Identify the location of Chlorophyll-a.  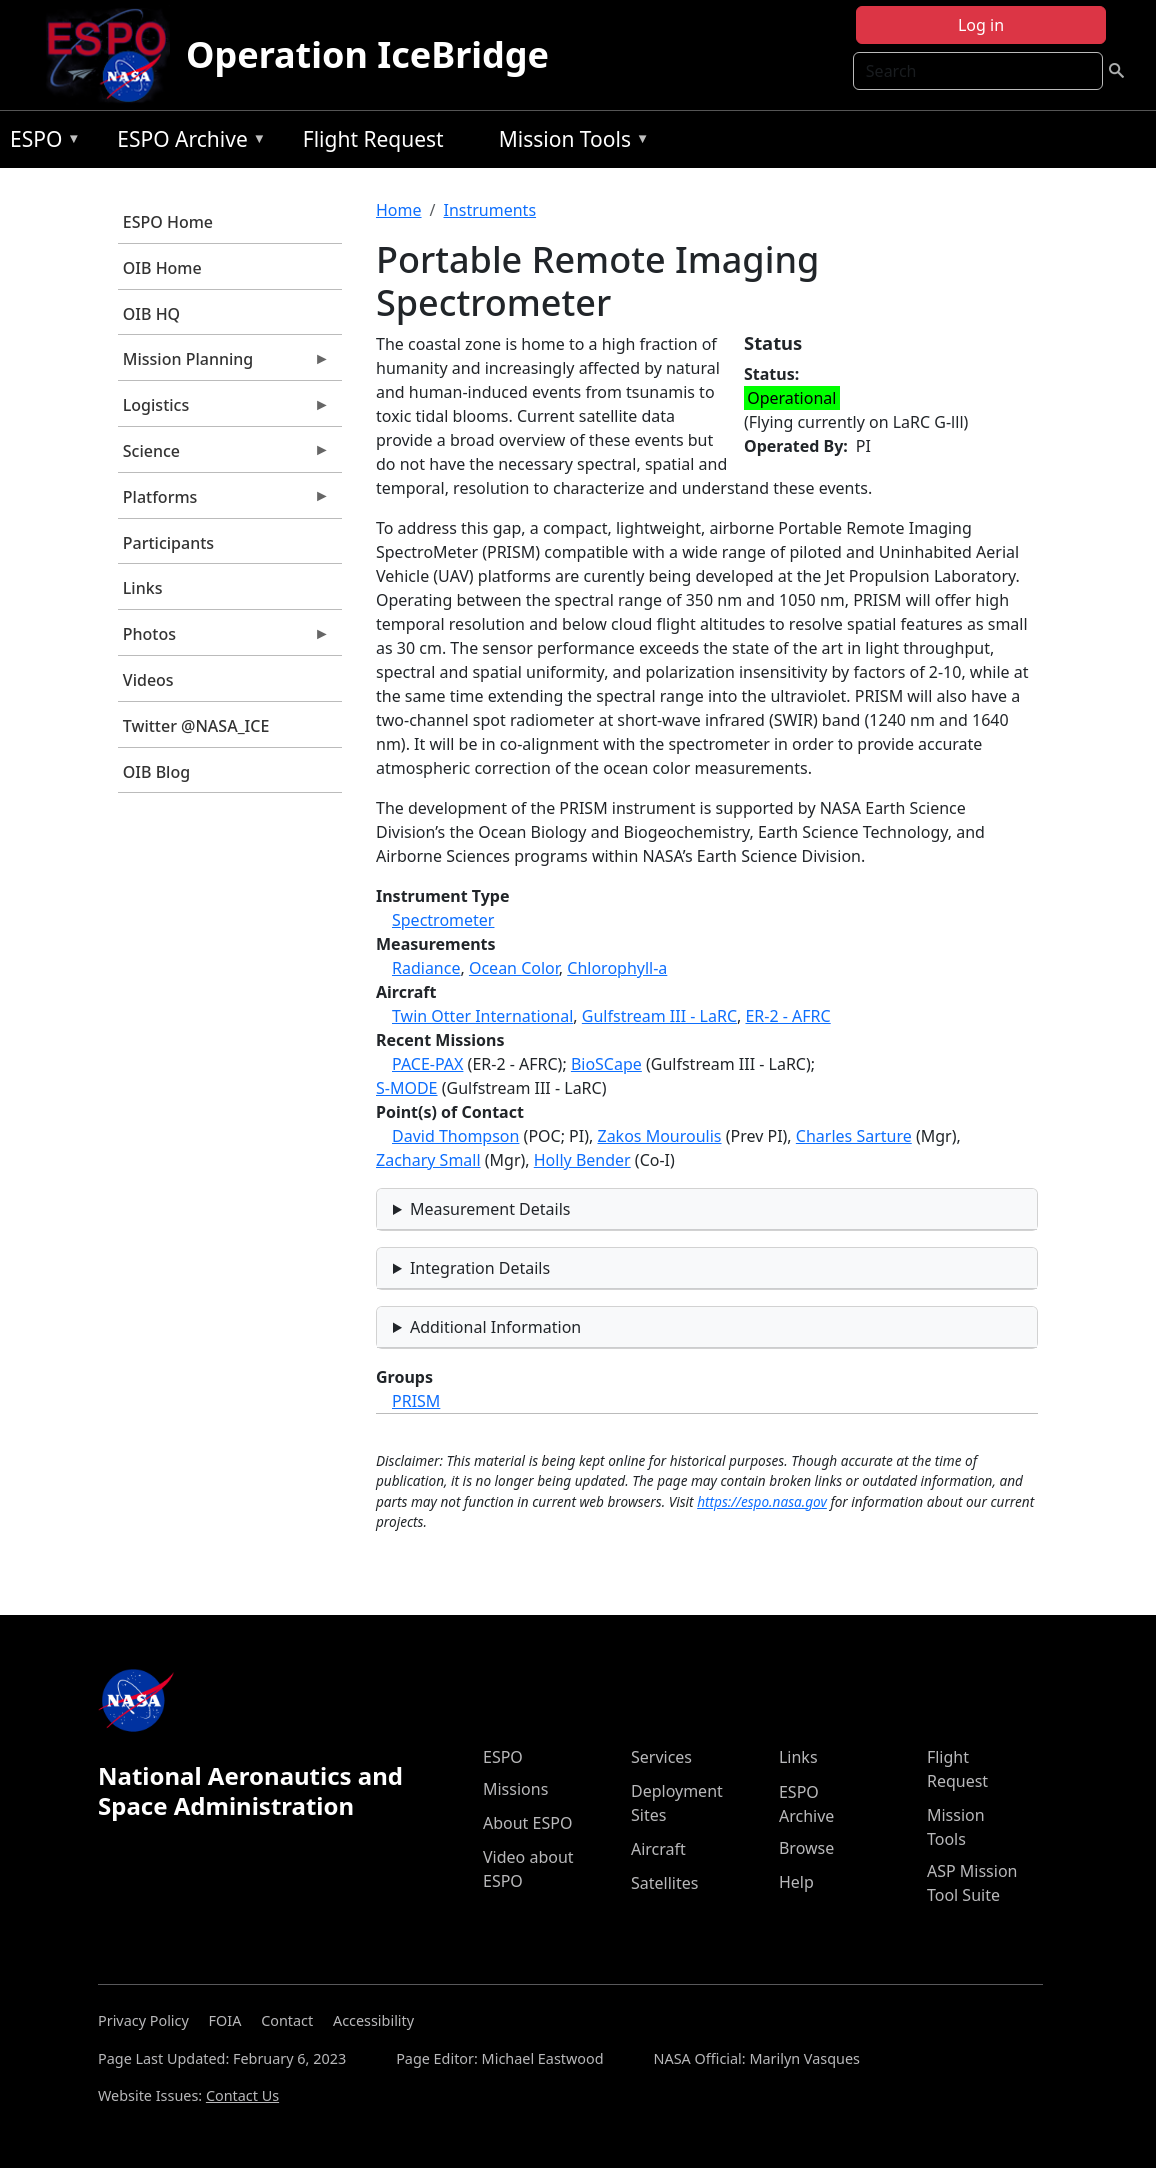
(617, 968).